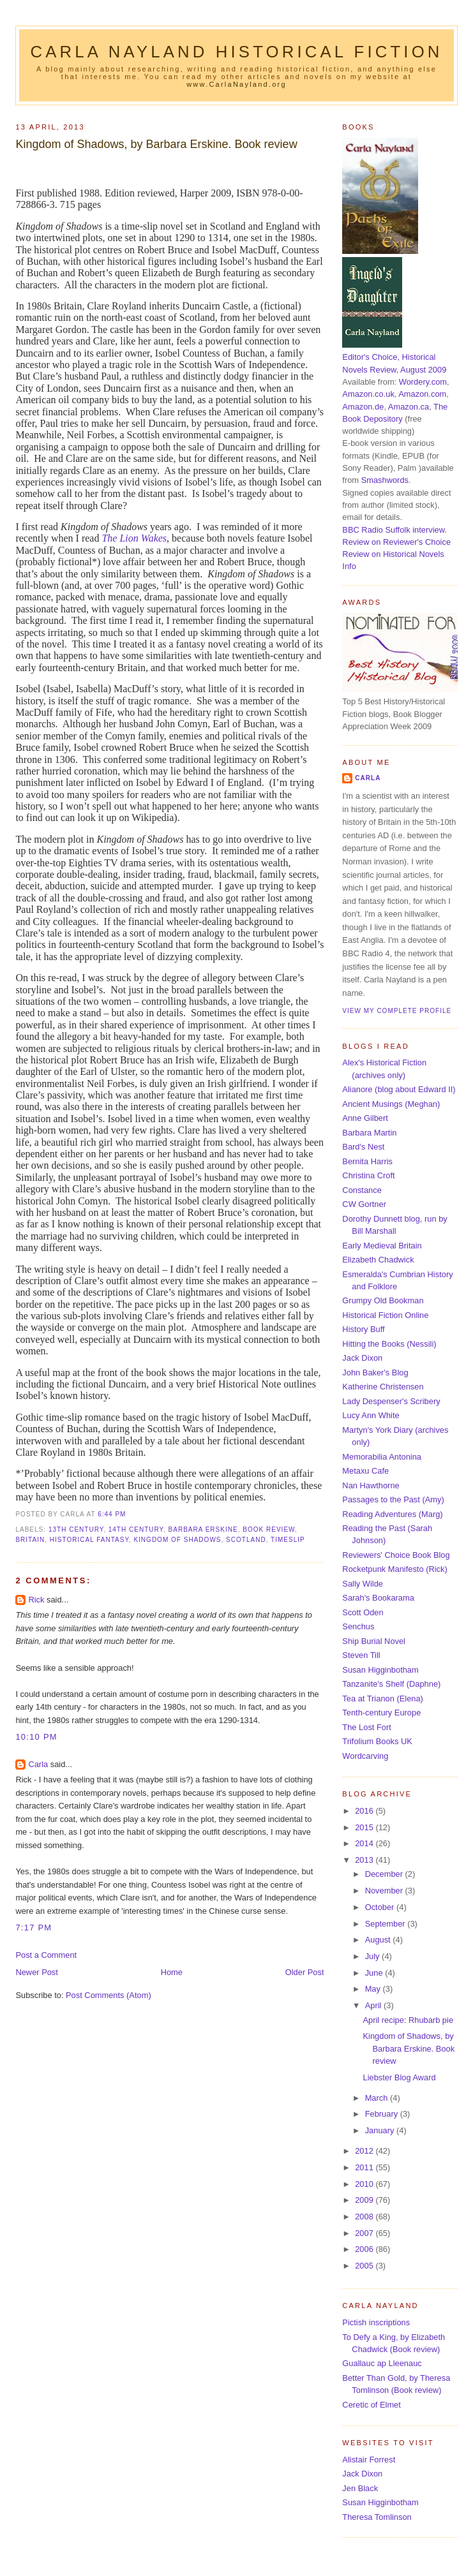 This screenshot has width=473, height=2576. What do you see at coordinates (364, 1204) in the screenshot?
I see `CW Gortner` at bounding box center [364, 1204].